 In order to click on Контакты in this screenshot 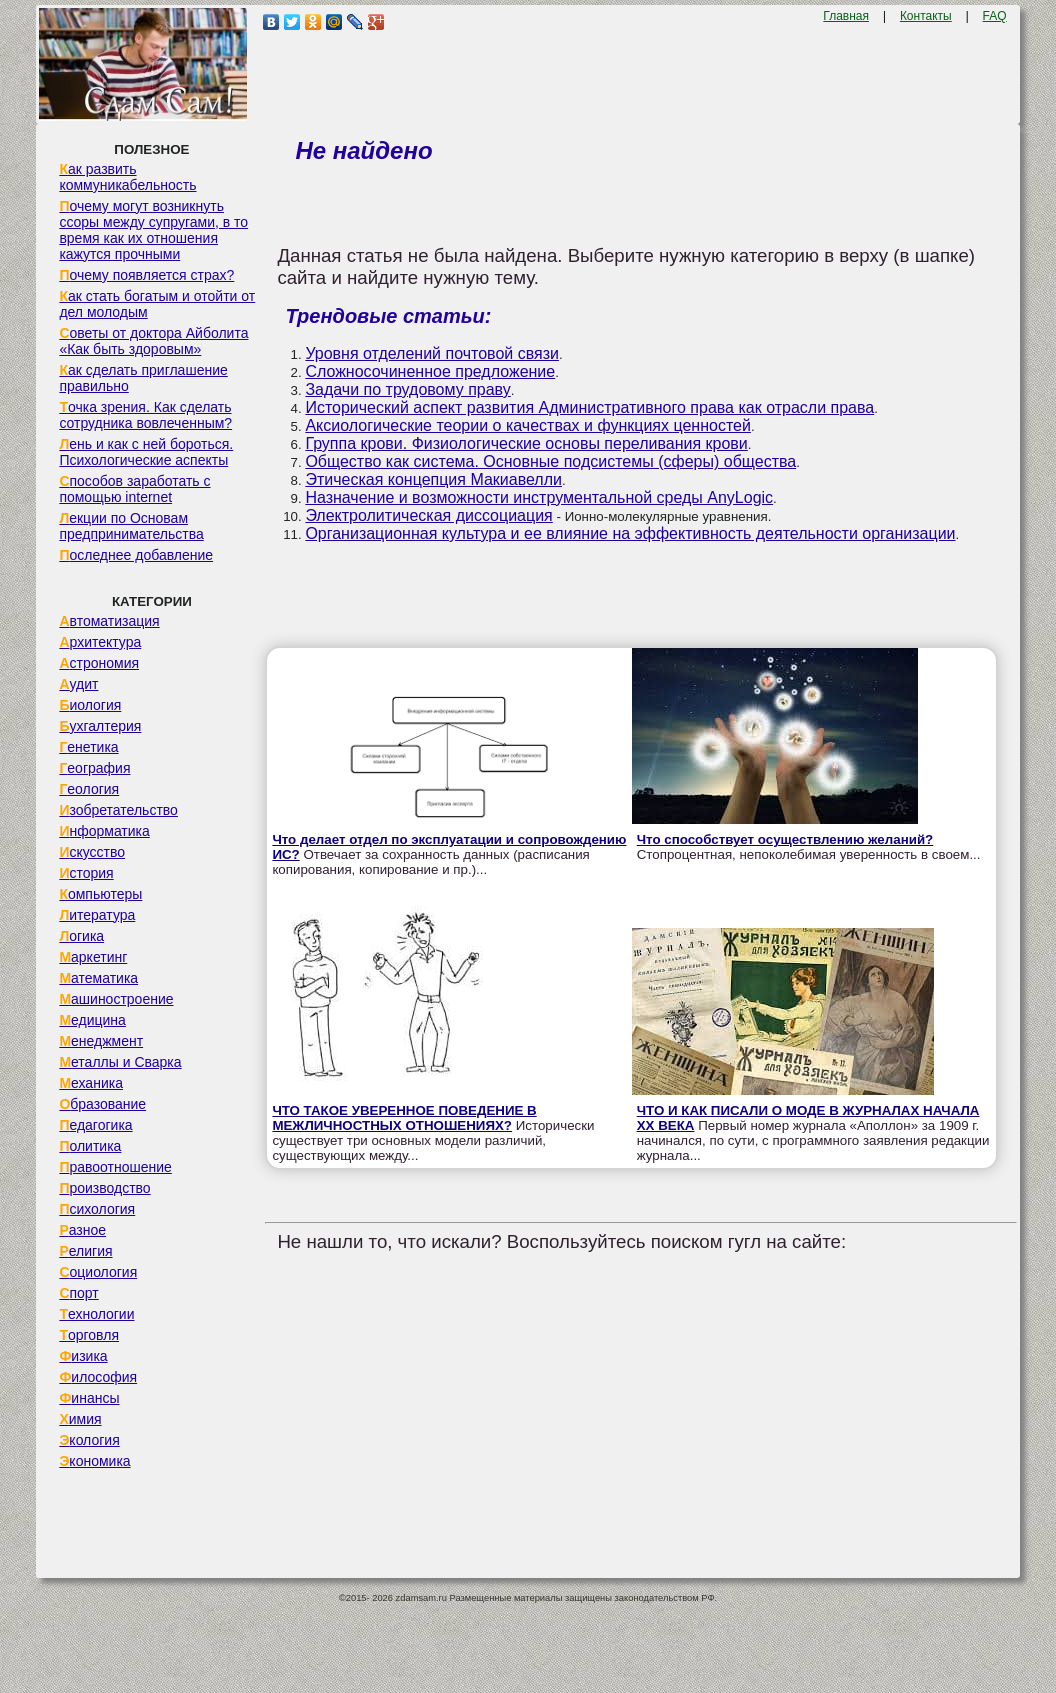, I will do `click(926, 16)`.